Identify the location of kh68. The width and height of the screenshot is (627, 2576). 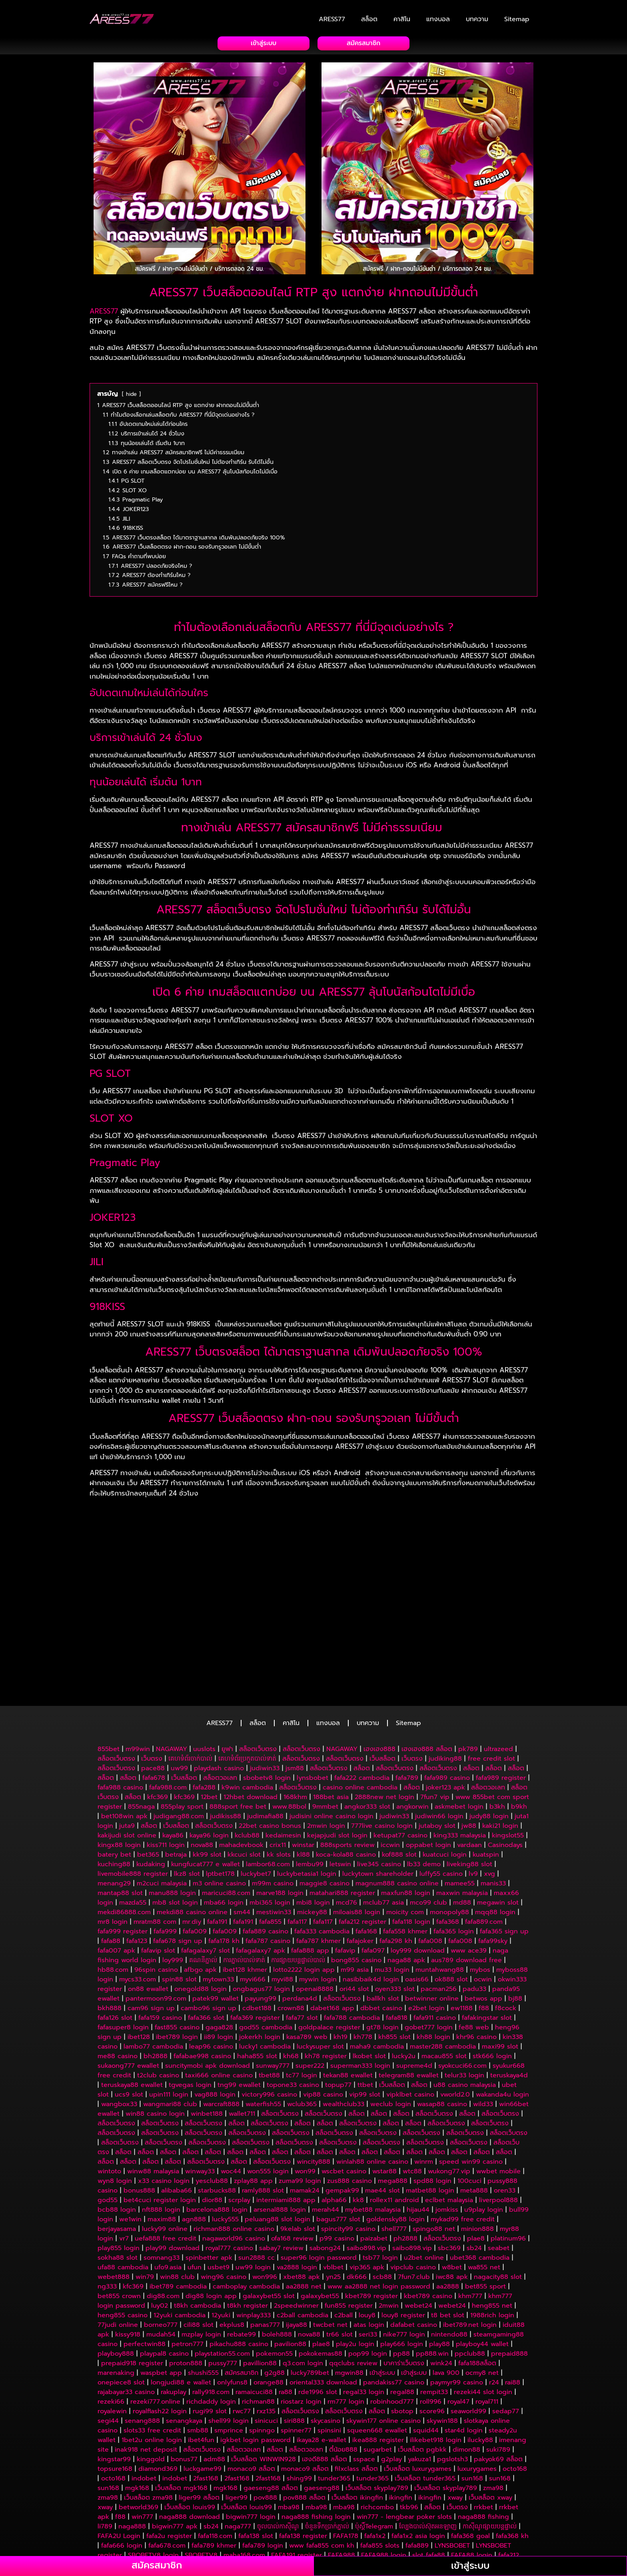
(291, 1955).